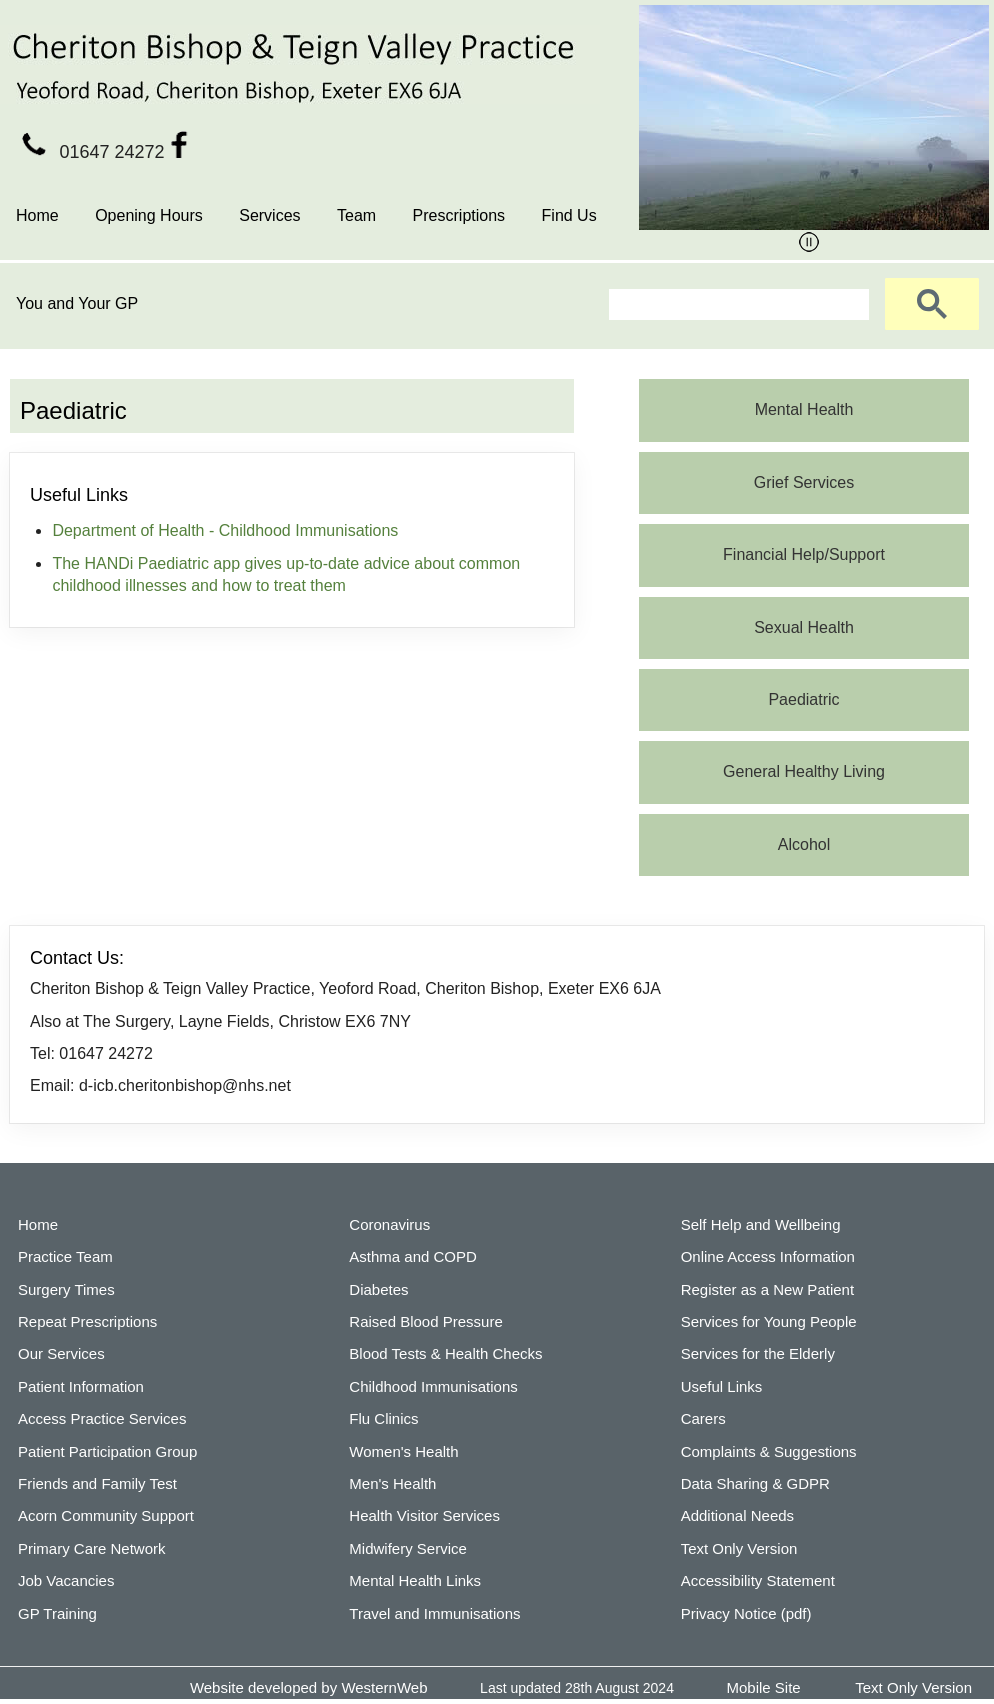 This screenshot has width=994, height=1704. Describe the element at coordinates (408, 1548) in the screenshot. I see `Midwifery Service` at that location.